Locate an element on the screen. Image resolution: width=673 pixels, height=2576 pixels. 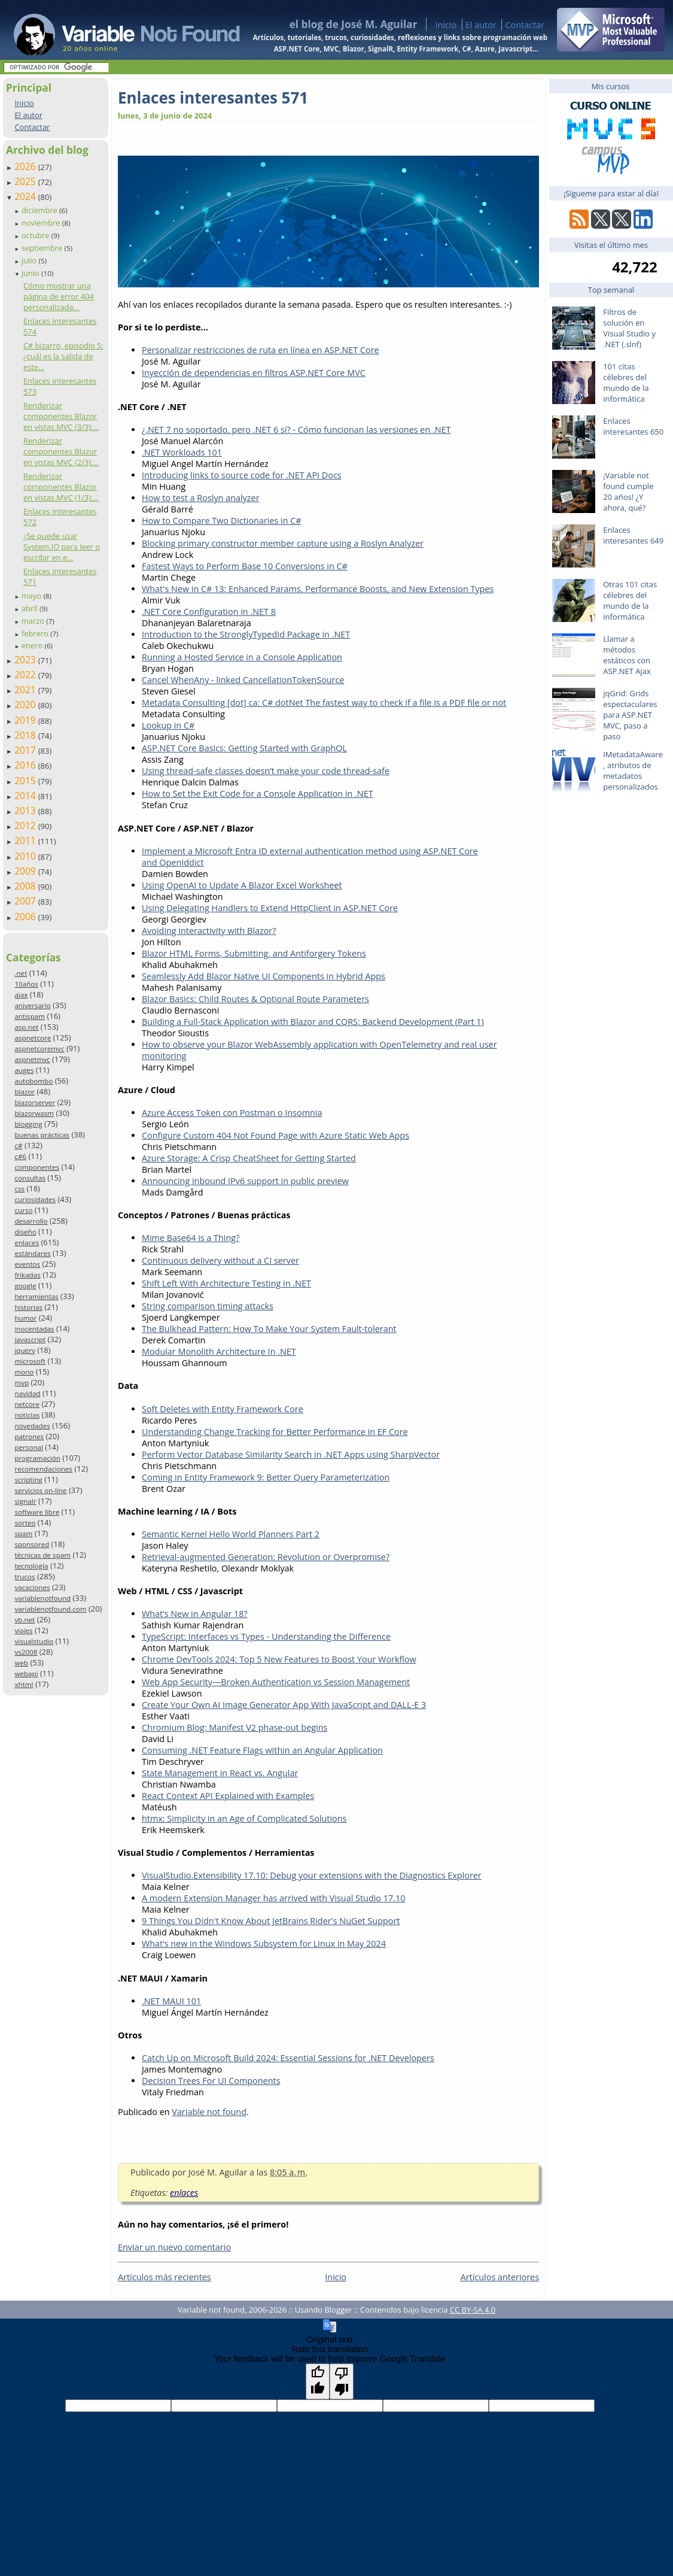
2007 is located at coordinates (26, 901).